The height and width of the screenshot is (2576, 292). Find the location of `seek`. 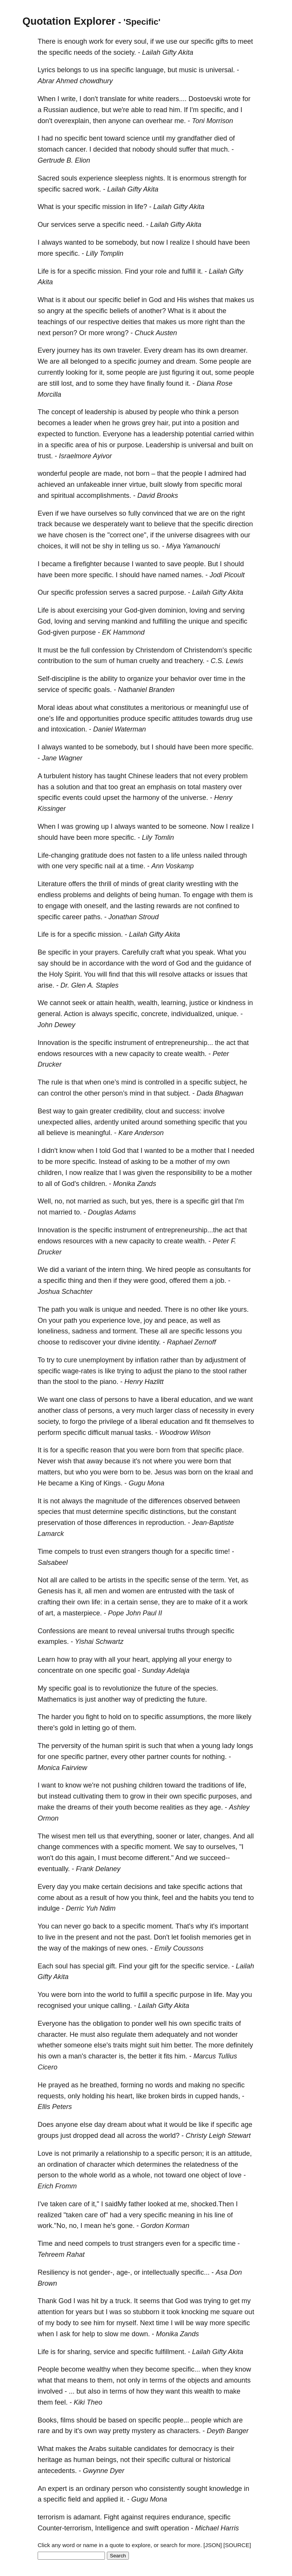

seek is located at coordinates (79, 1003).